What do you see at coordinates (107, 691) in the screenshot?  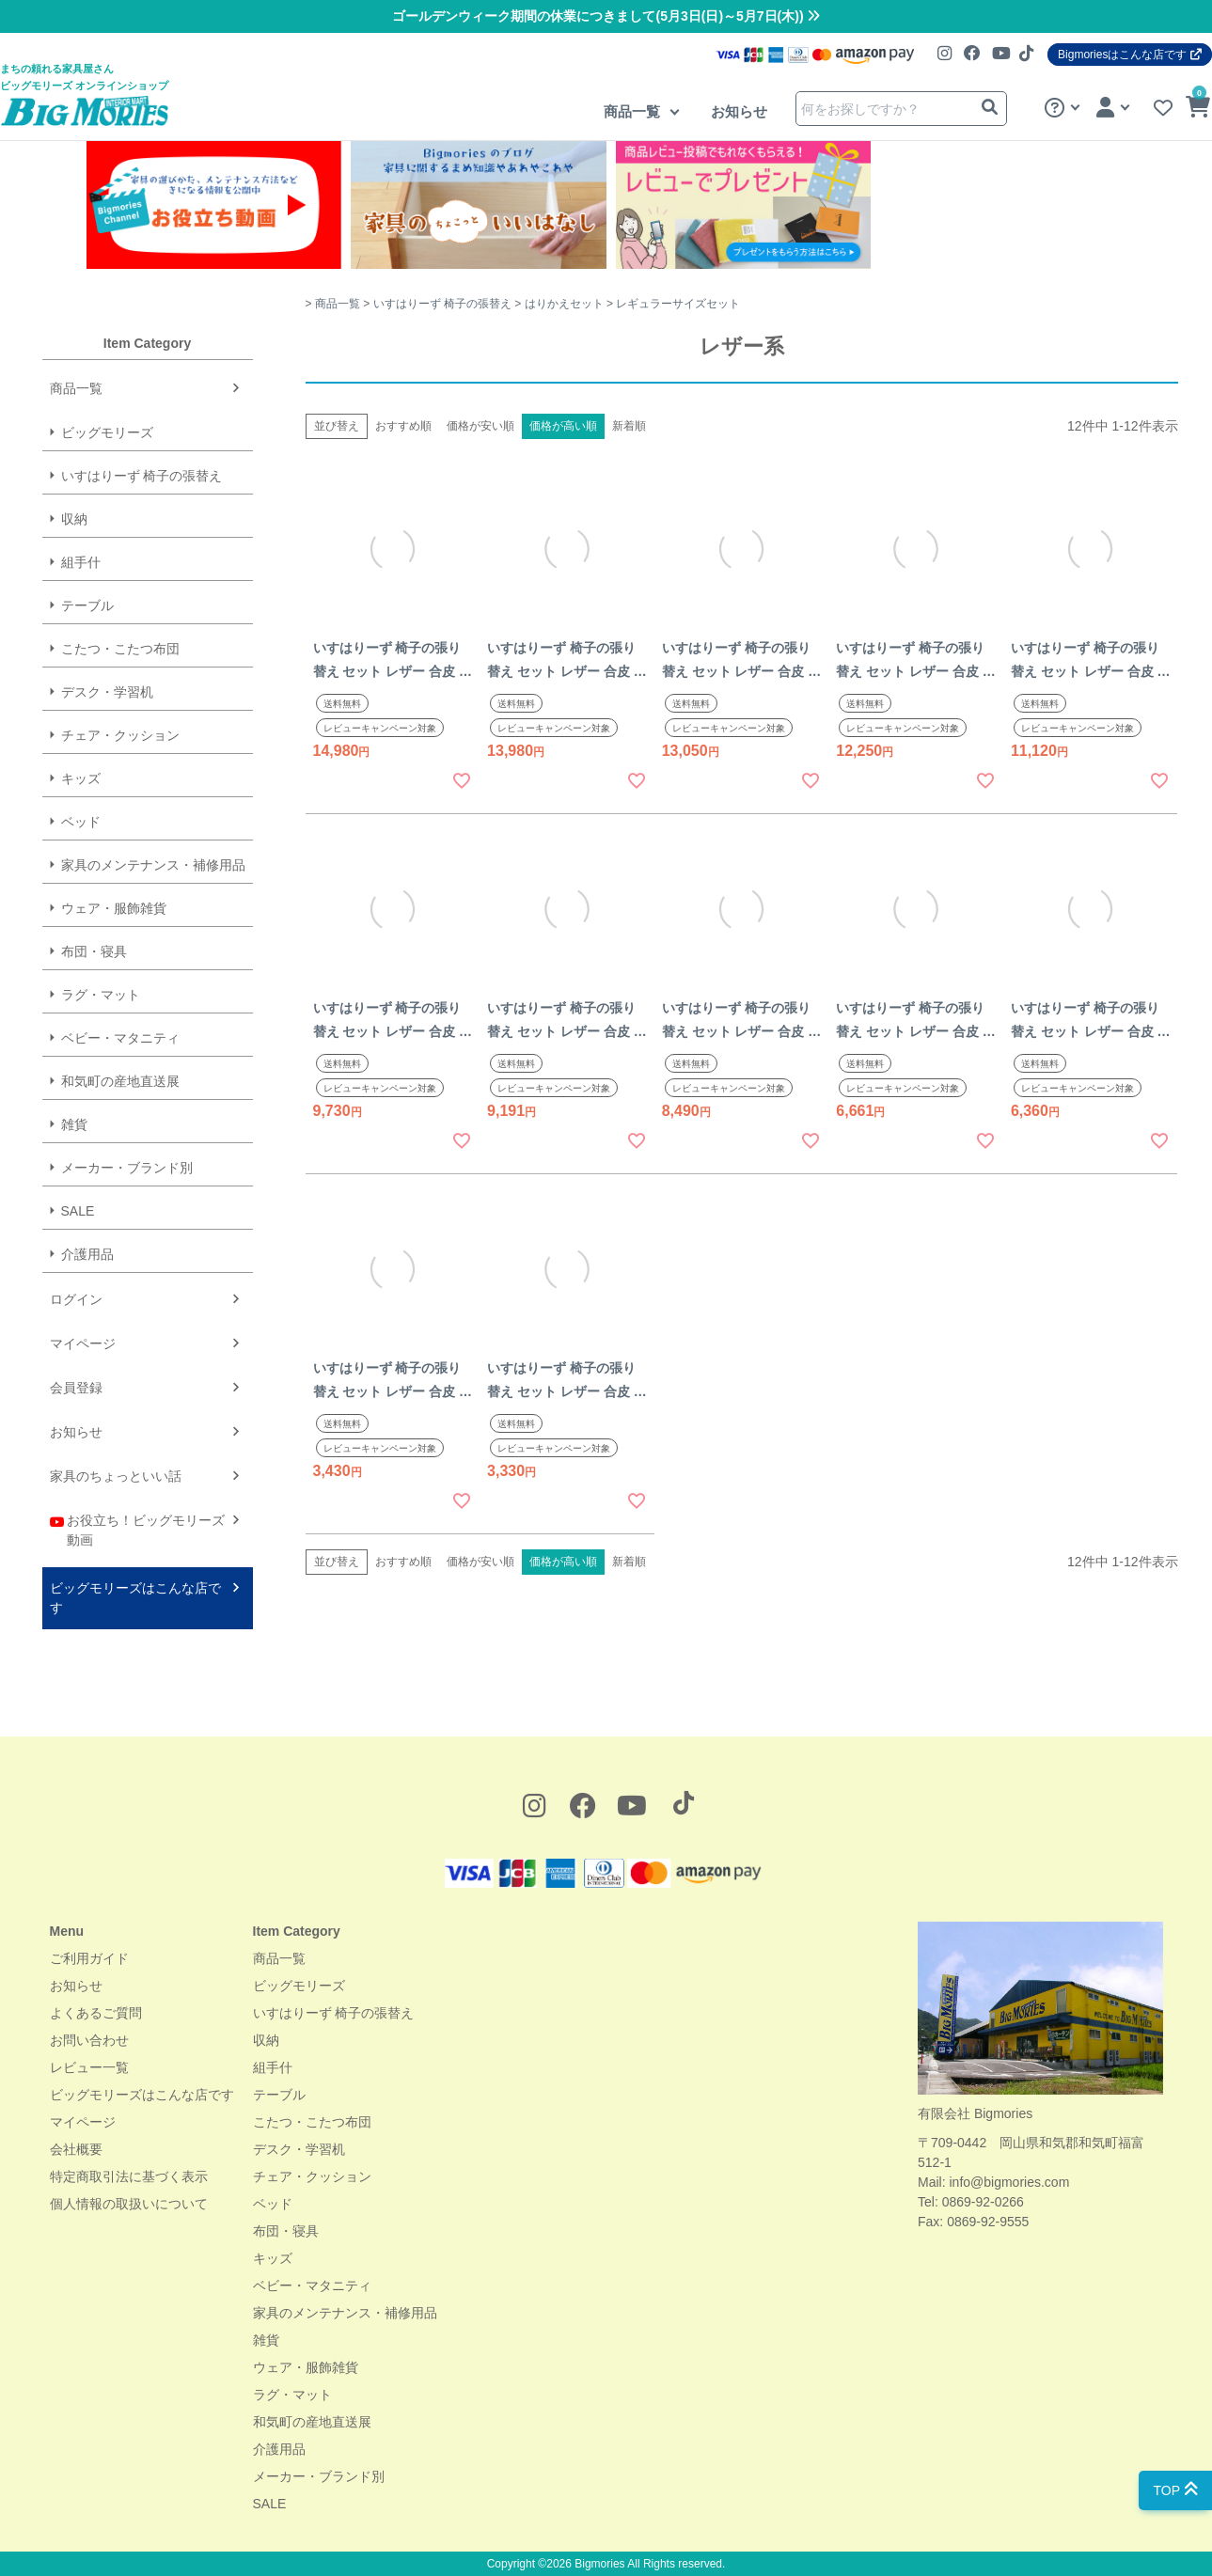 I see `デスク・学習机` at bounding box center [107, 691].